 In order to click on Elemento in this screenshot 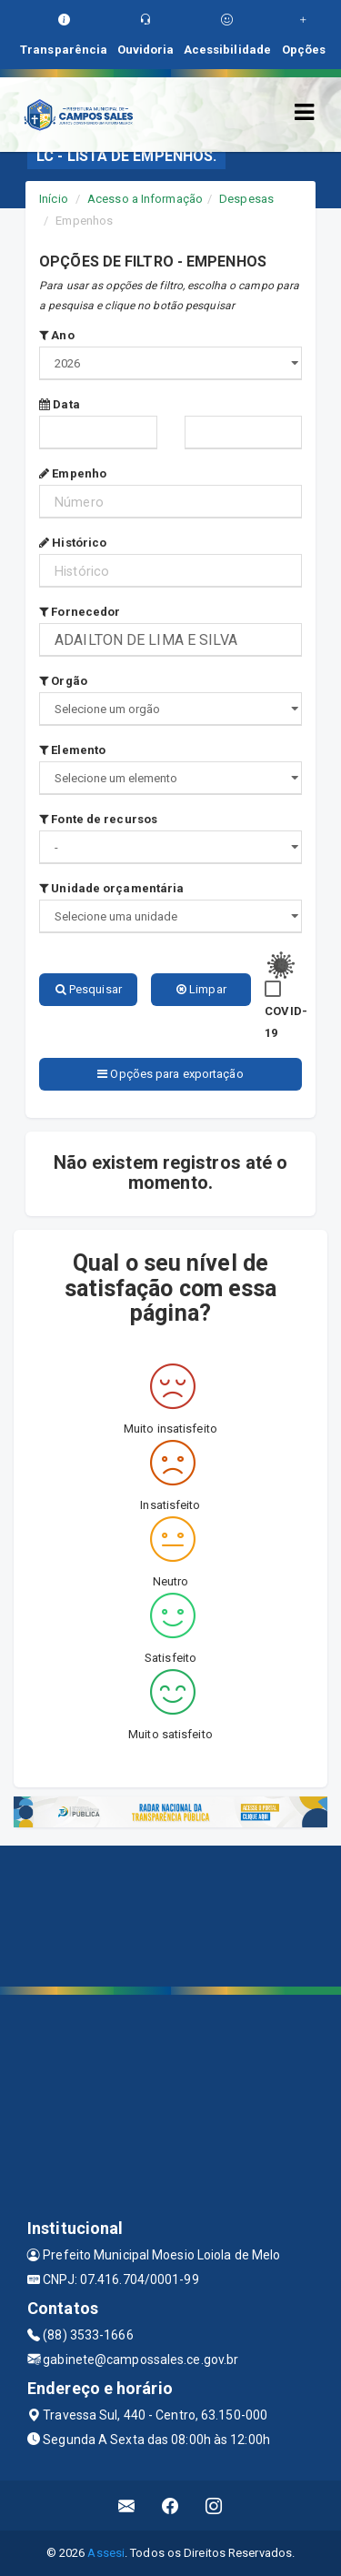, I will do `click(72, 750)`.